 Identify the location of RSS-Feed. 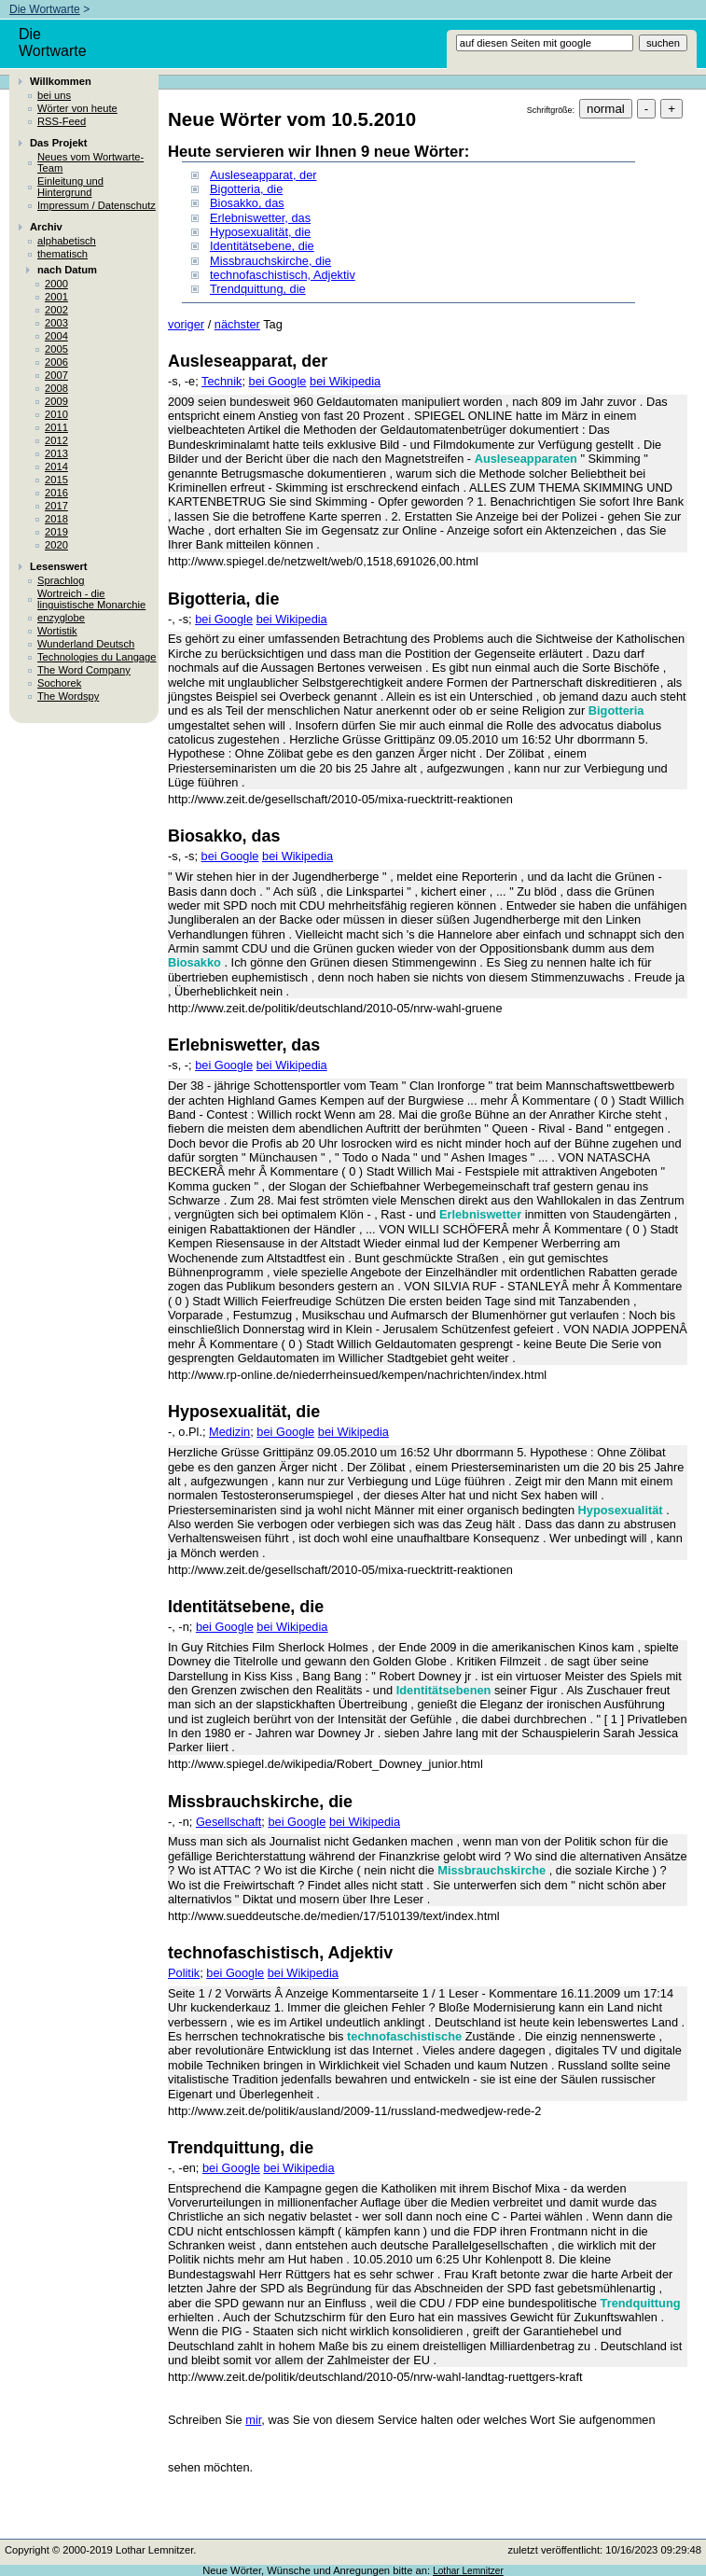
(61, 121).